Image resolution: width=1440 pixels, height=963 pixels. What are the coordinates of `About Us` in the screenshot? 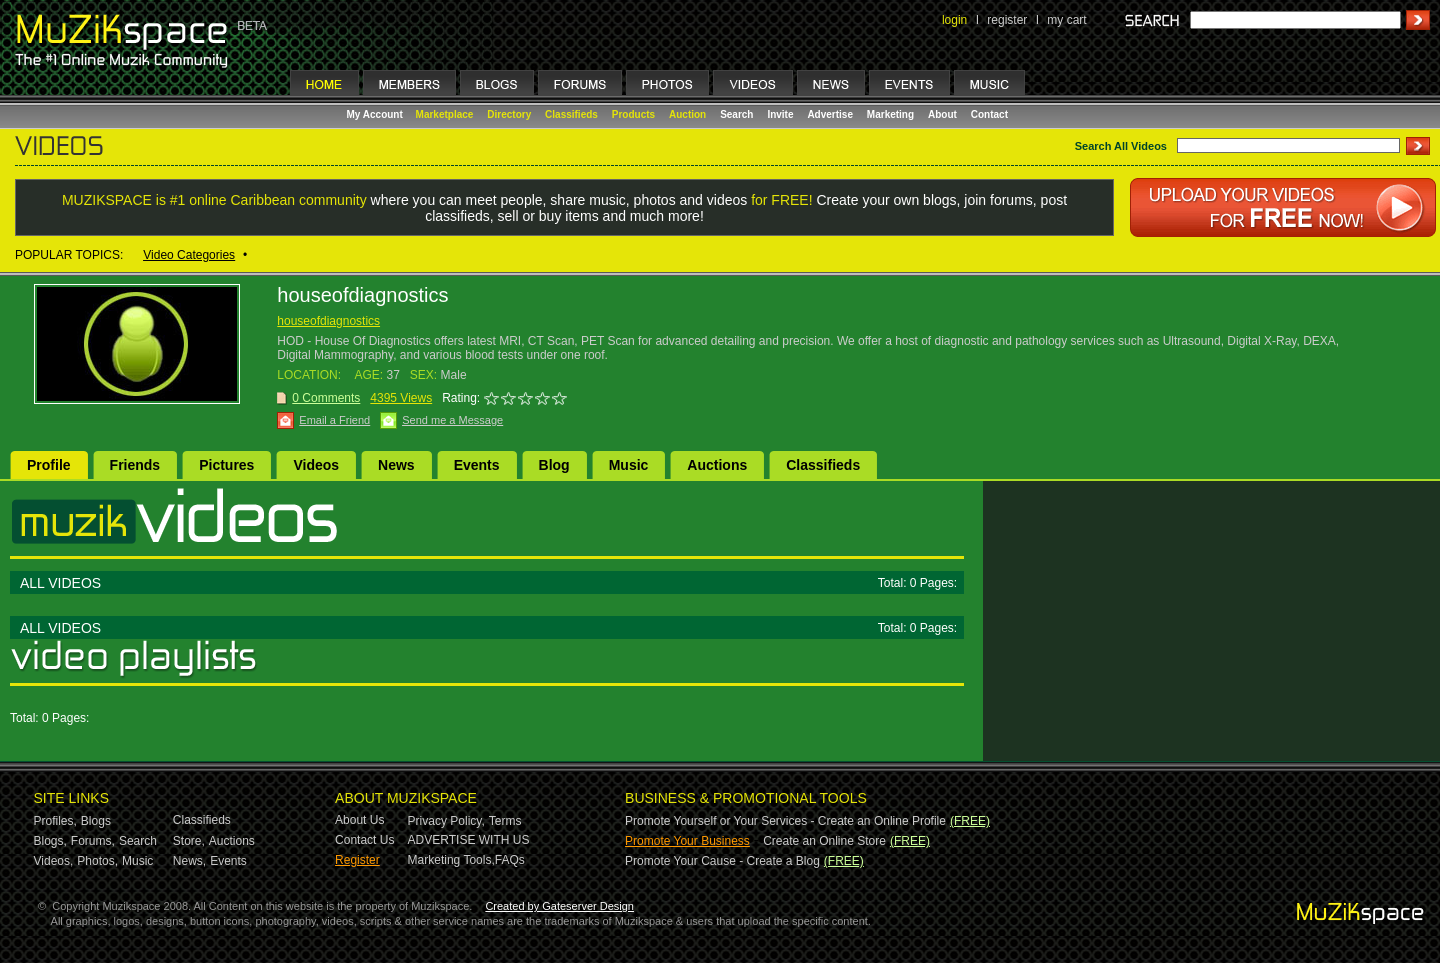 It's located at (359, 820).